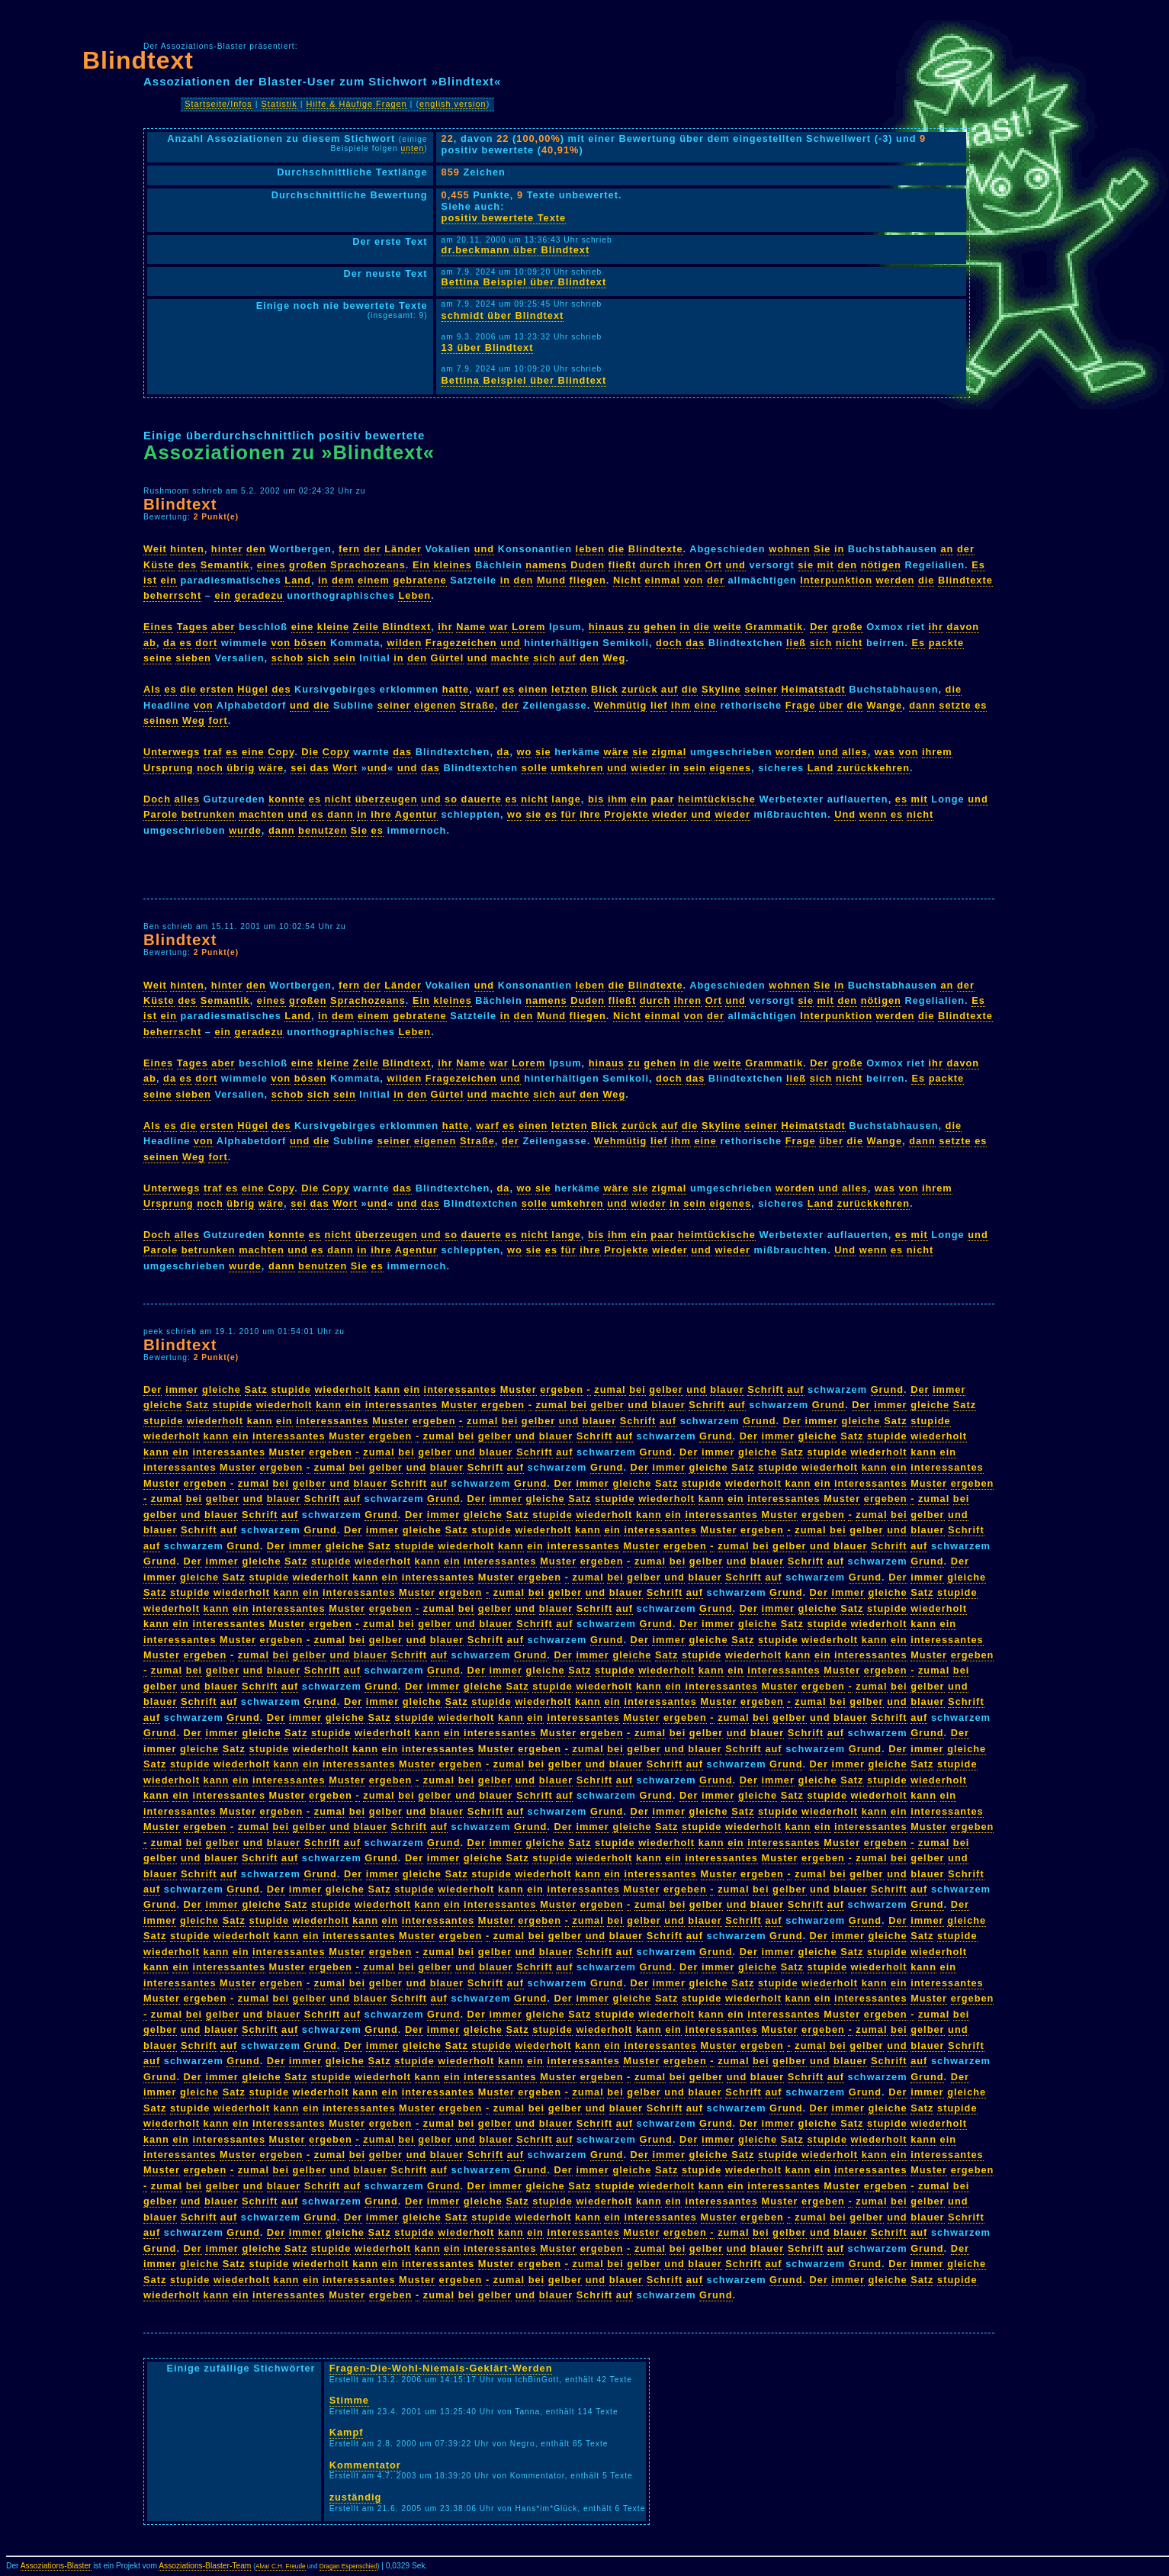  Describe the element at coordinates (149, 642) in the screenshot. I see `ab` at that location.